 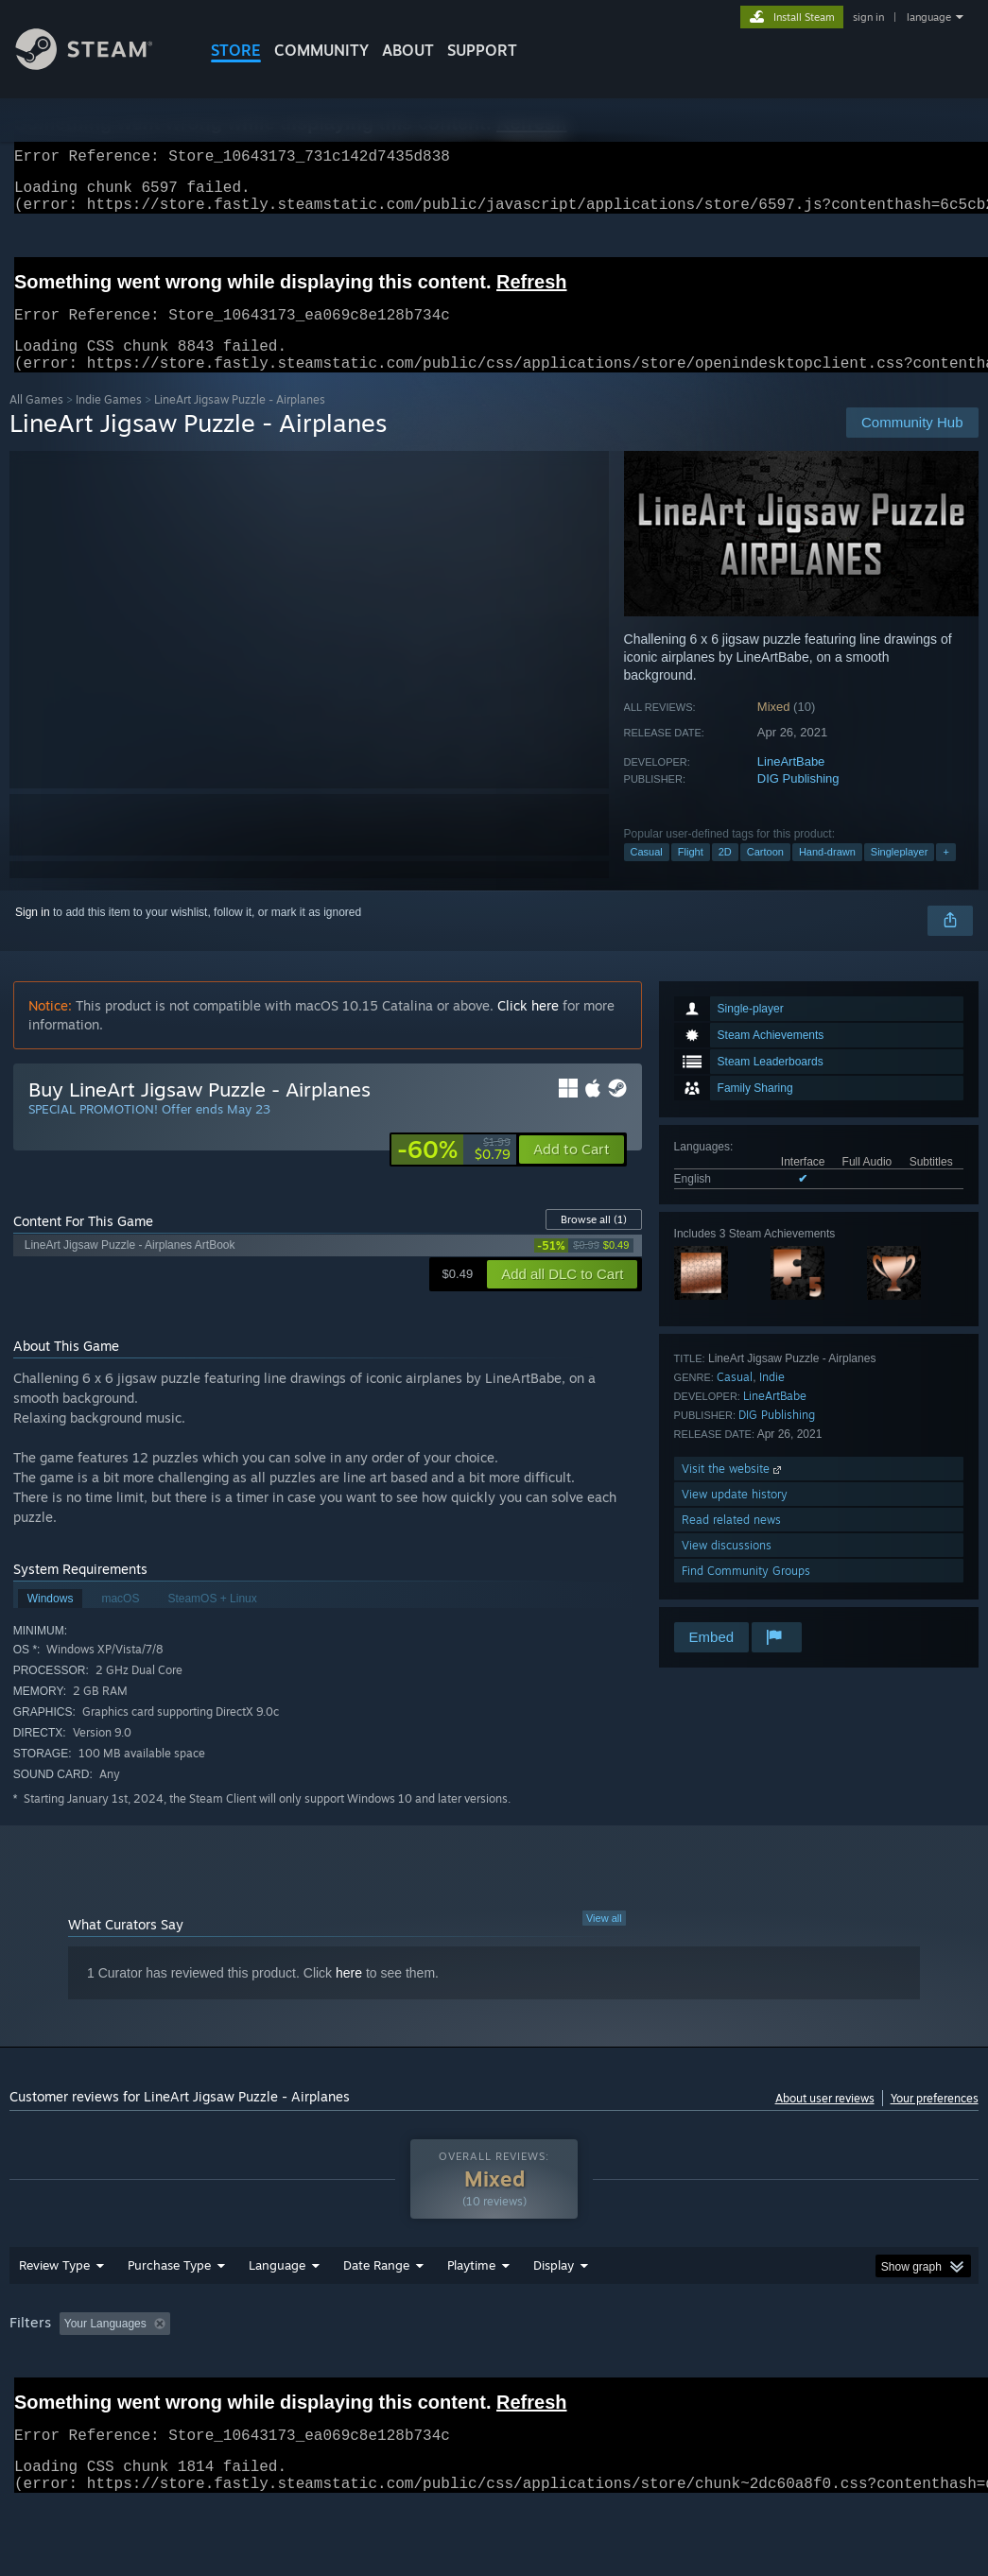 I want to click on Language, so click(x=277, y=2314).